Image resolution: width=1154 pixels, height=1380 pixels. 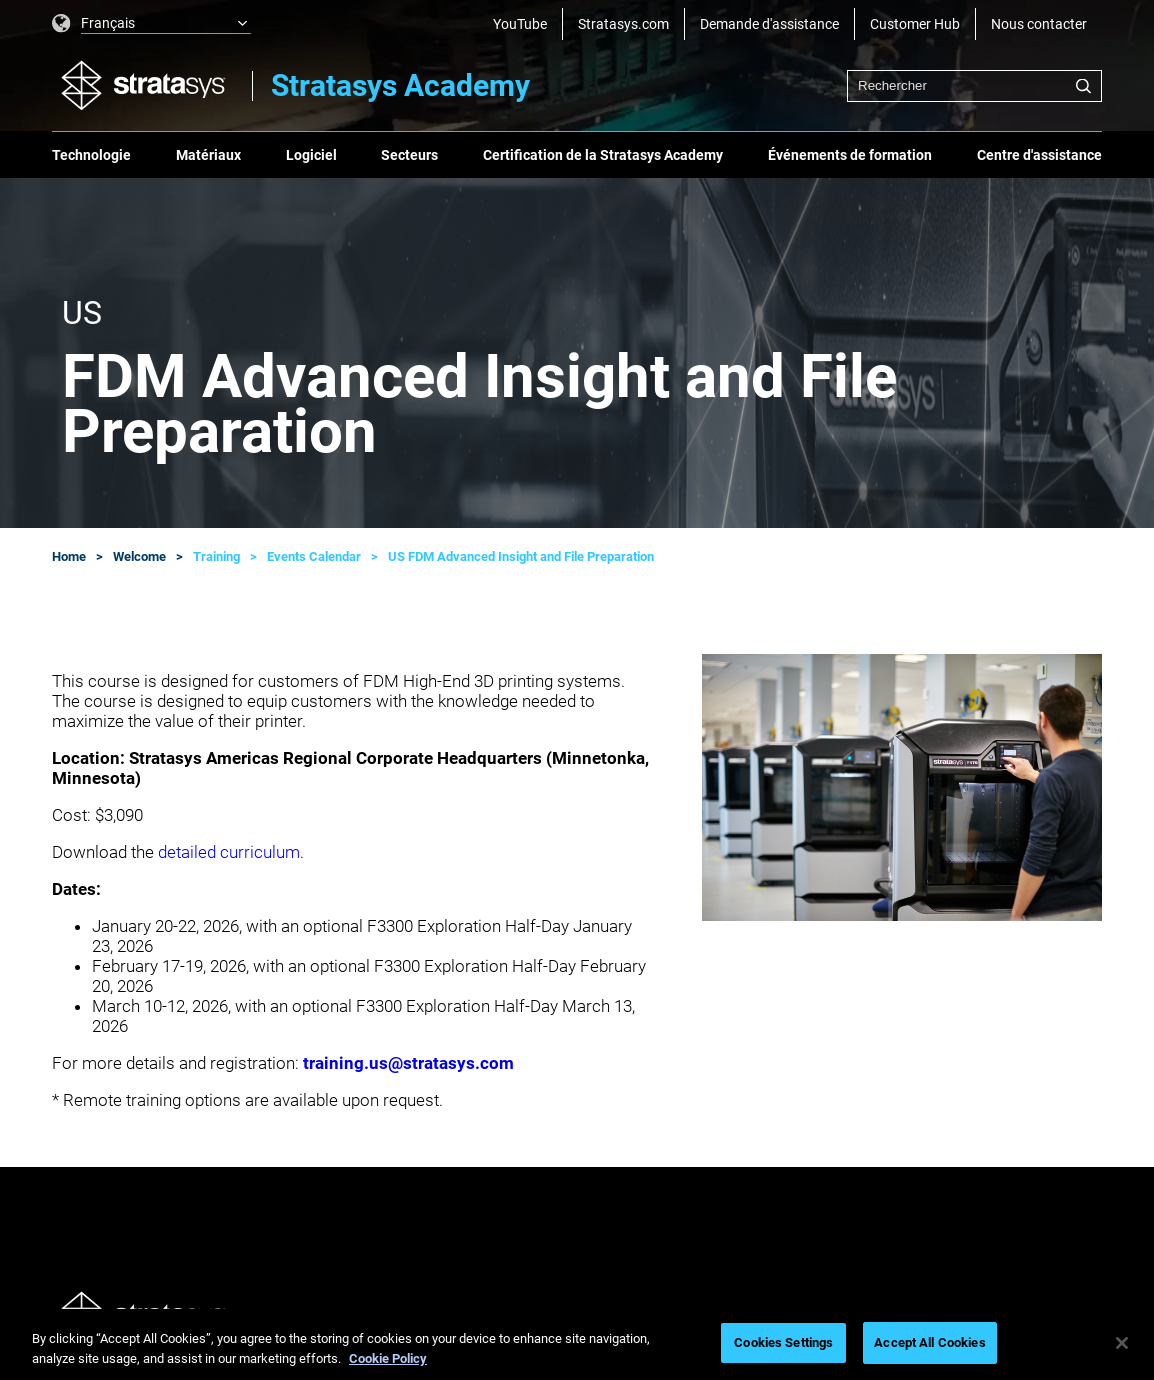 What do you see at coordinates (1122, 1343) in the screenshot?
I see `[Close]` at bounding box center [1122, 1343].